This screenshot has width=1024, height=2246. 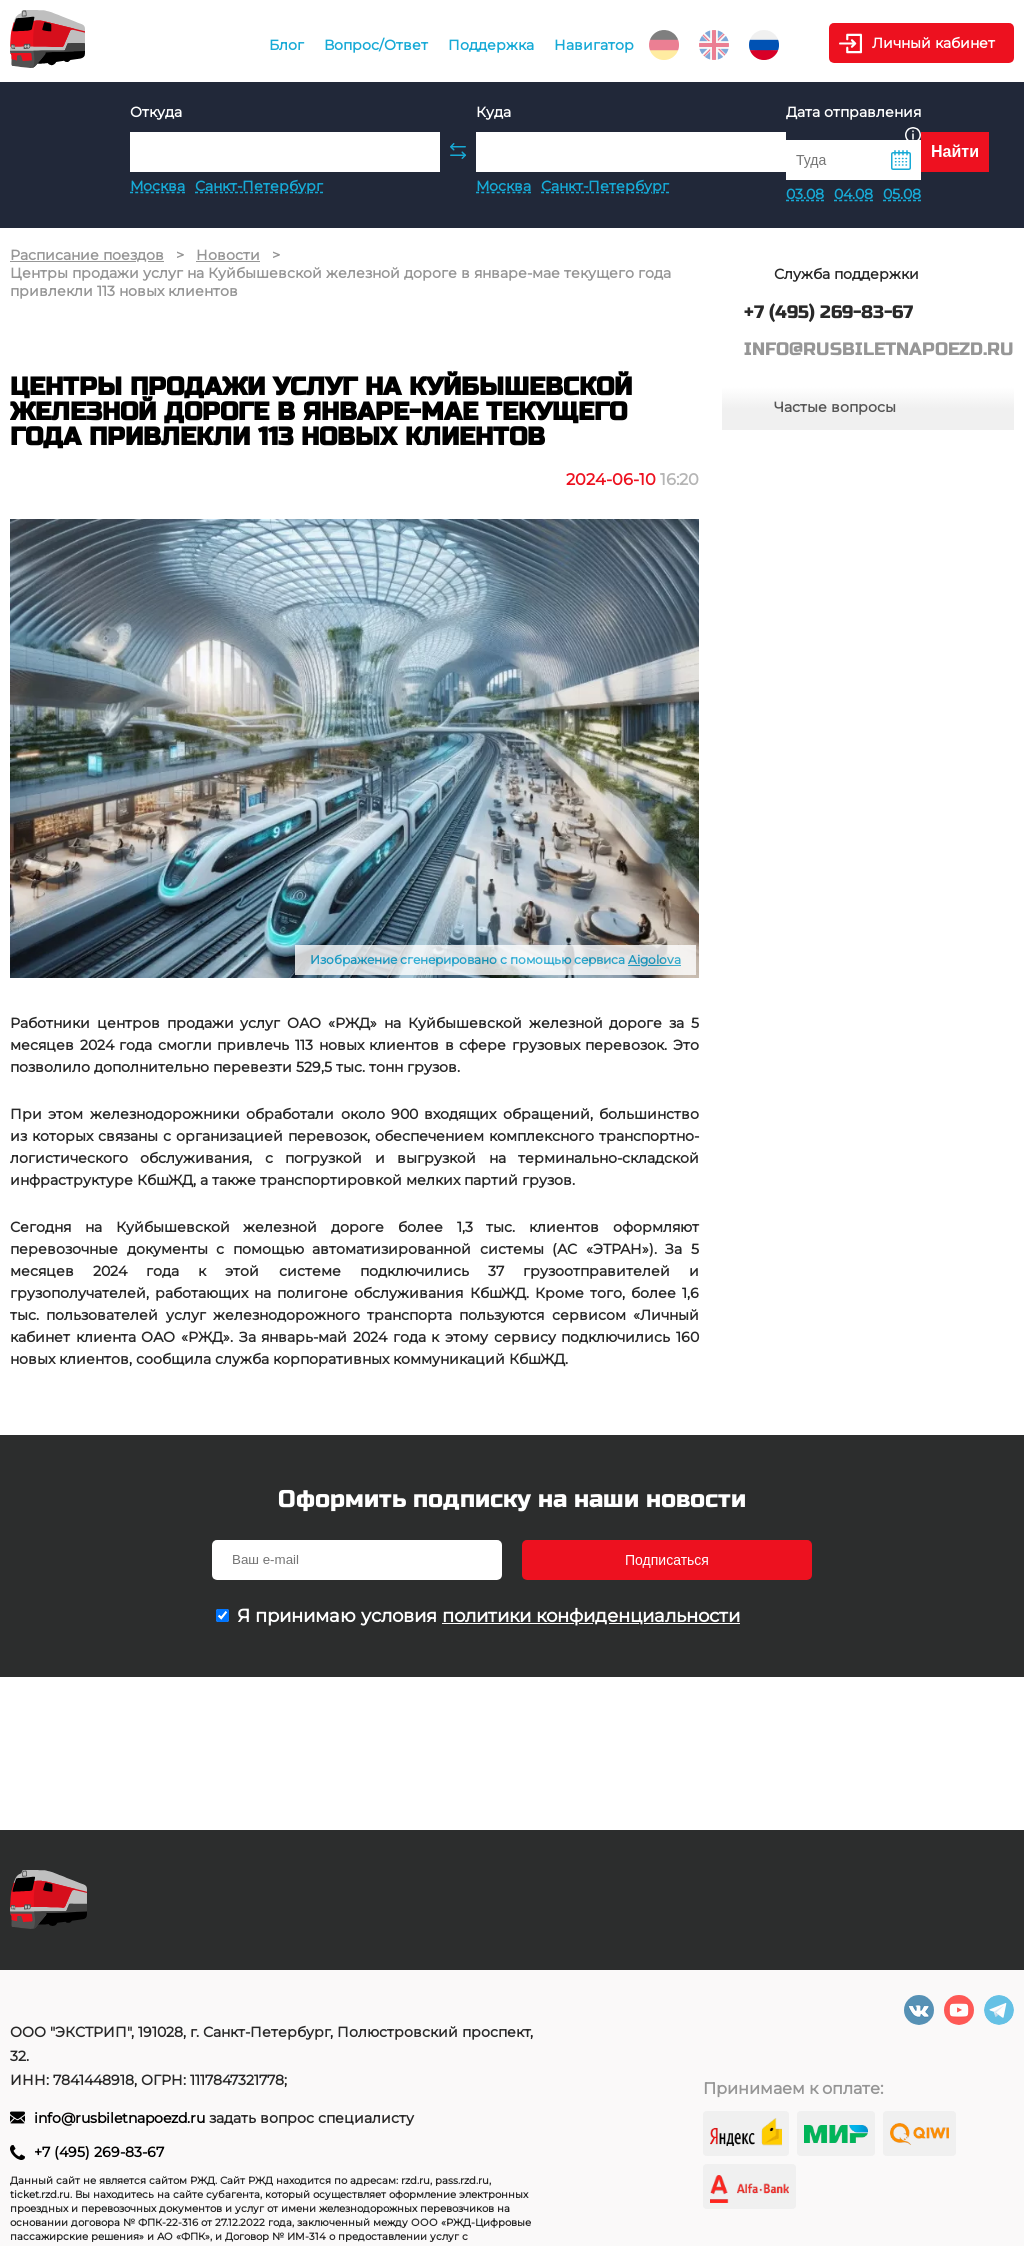 I want to click on Личный кабинет, so click(x=933, y=43).